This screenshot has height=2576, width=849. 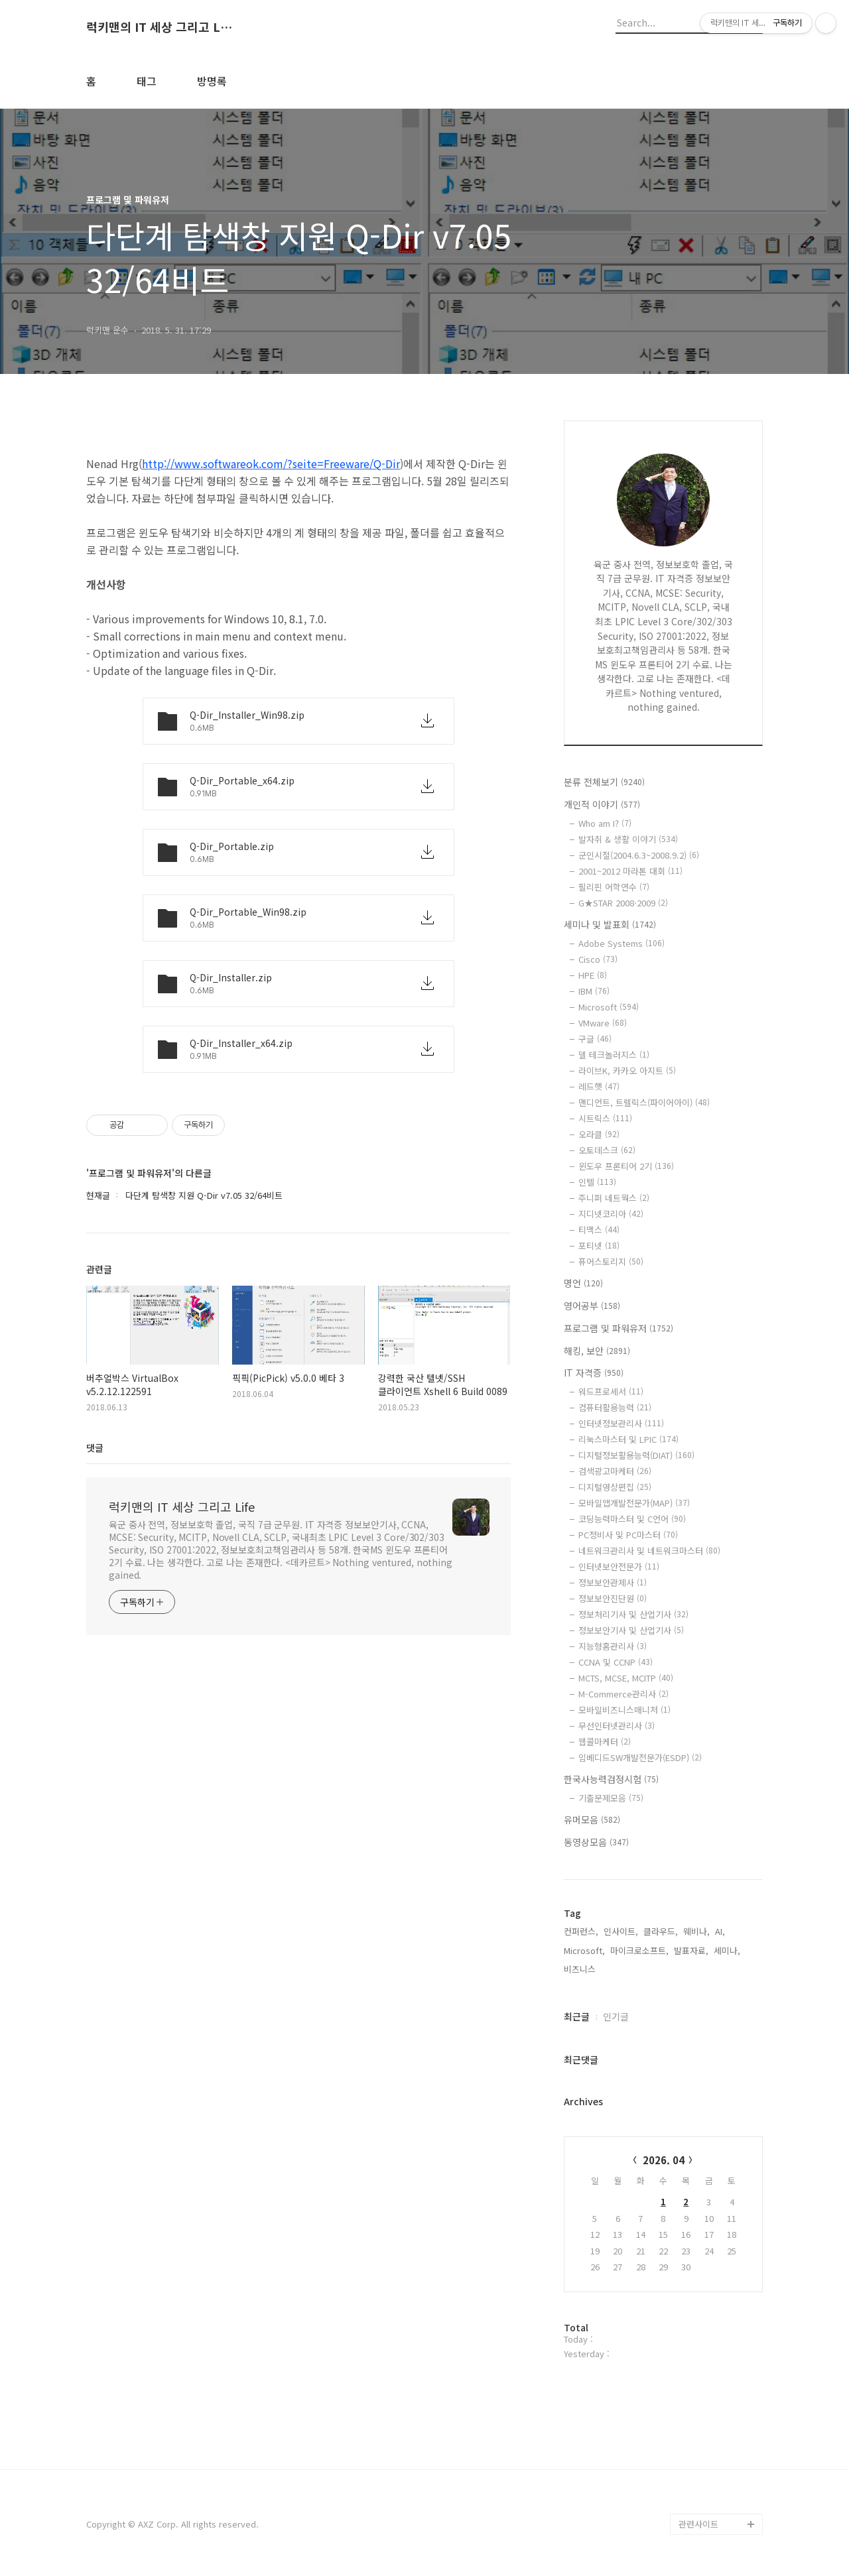 What do you see at coordinates (604, 823) in the screenshot?
I see `Who am I?` at bounding box center [604, 823].